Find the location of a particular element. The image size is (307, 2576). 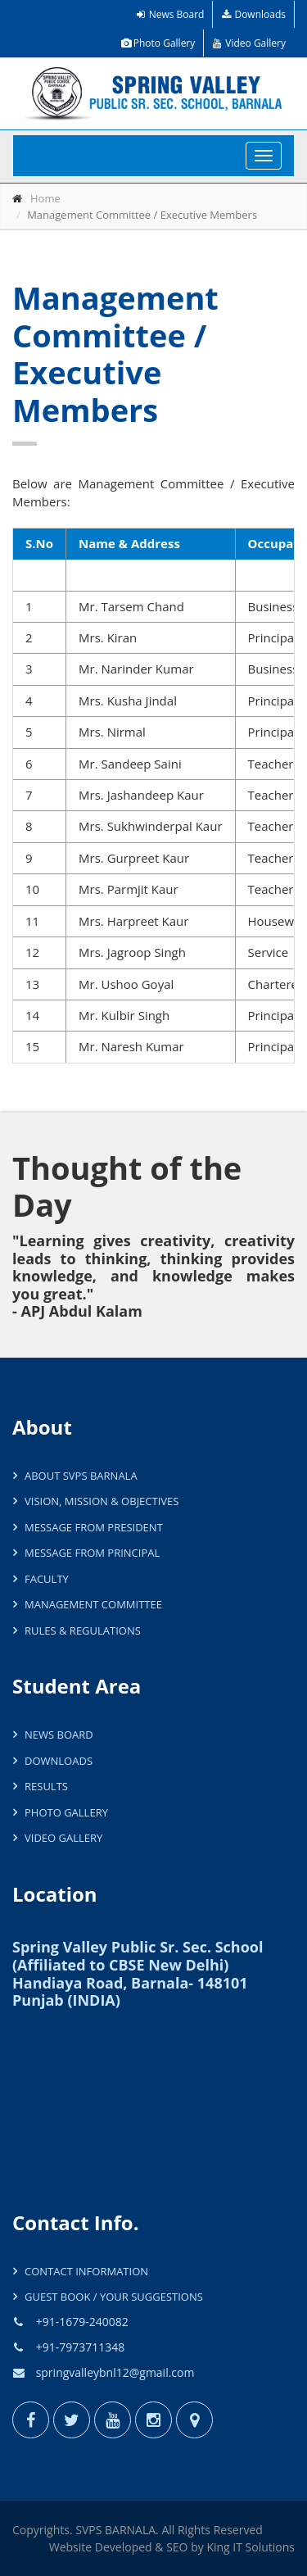

Guest Book / Your Suggestions is located at coordinates (114, 2296).